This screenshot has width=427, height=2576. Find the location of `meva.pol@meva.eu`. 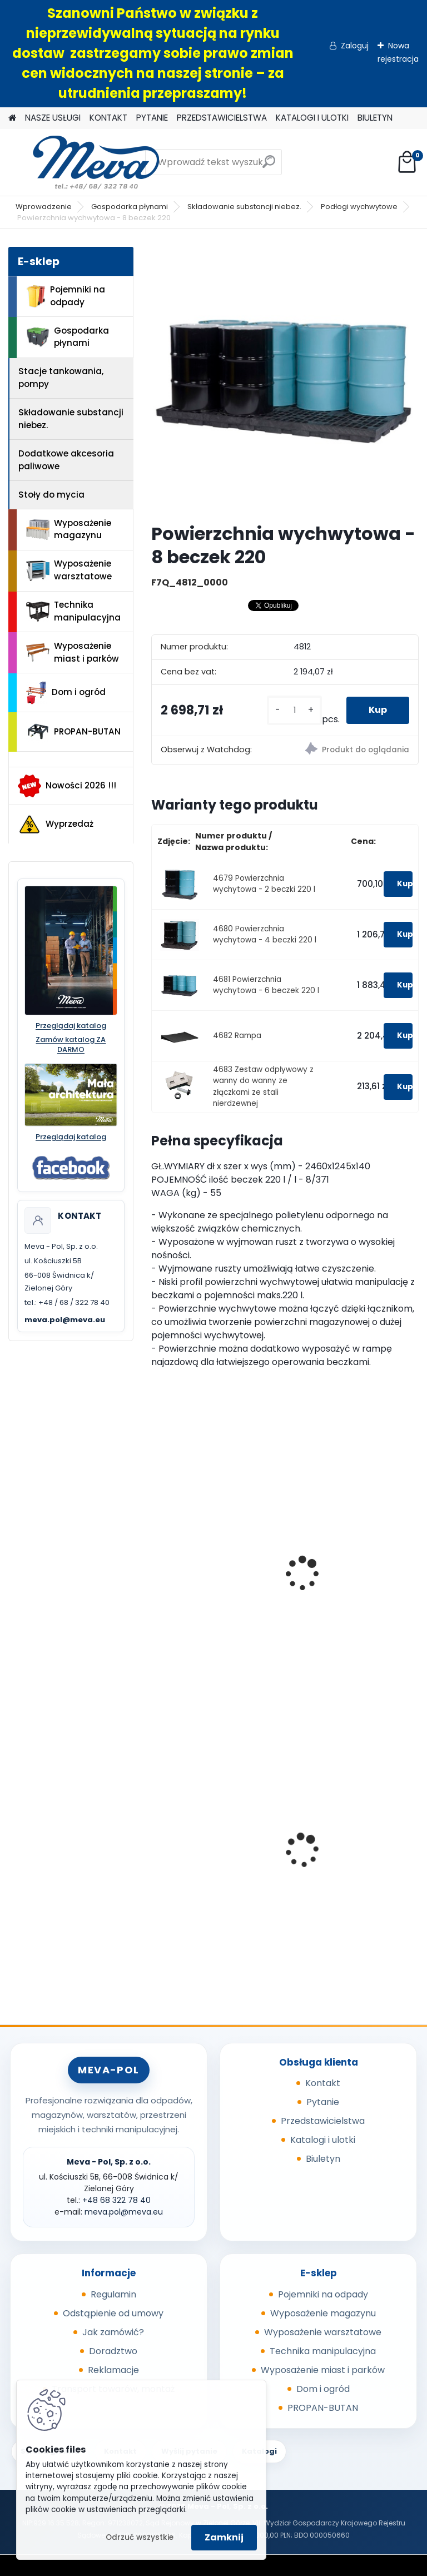

meva.pol@meva.eu is located at coordinates (64, 1319).